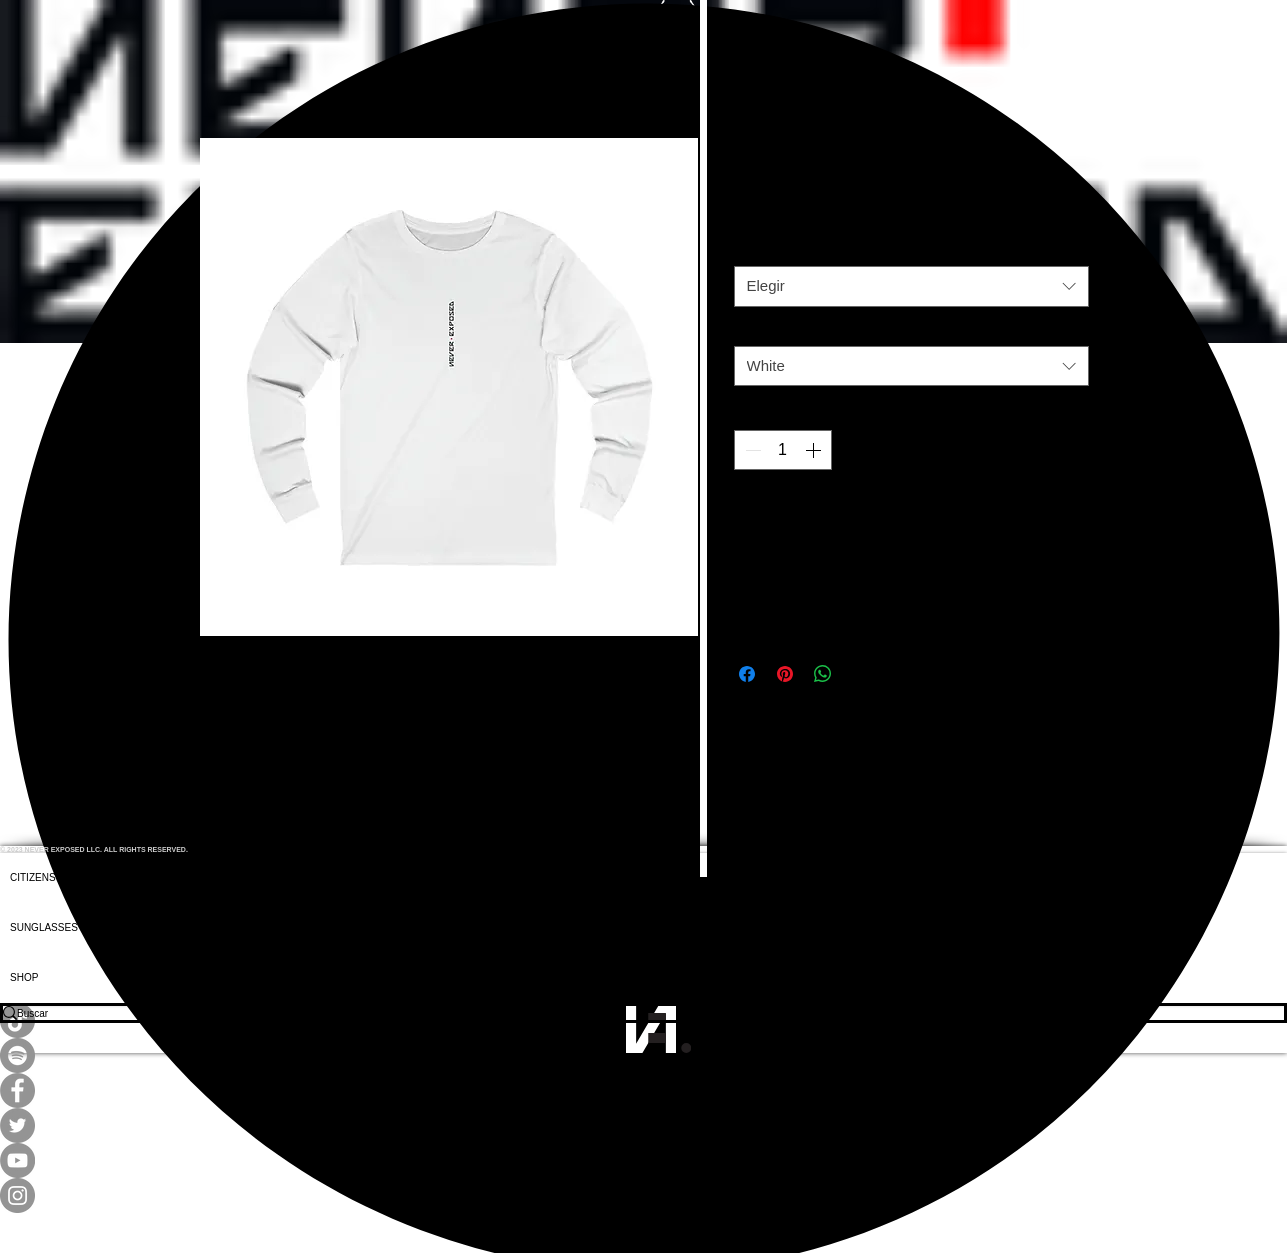 The image size is (1287, 1253). Describe the element at coordinates (643, 1090) in the screenshot. I see `[Facebook]` at that location.